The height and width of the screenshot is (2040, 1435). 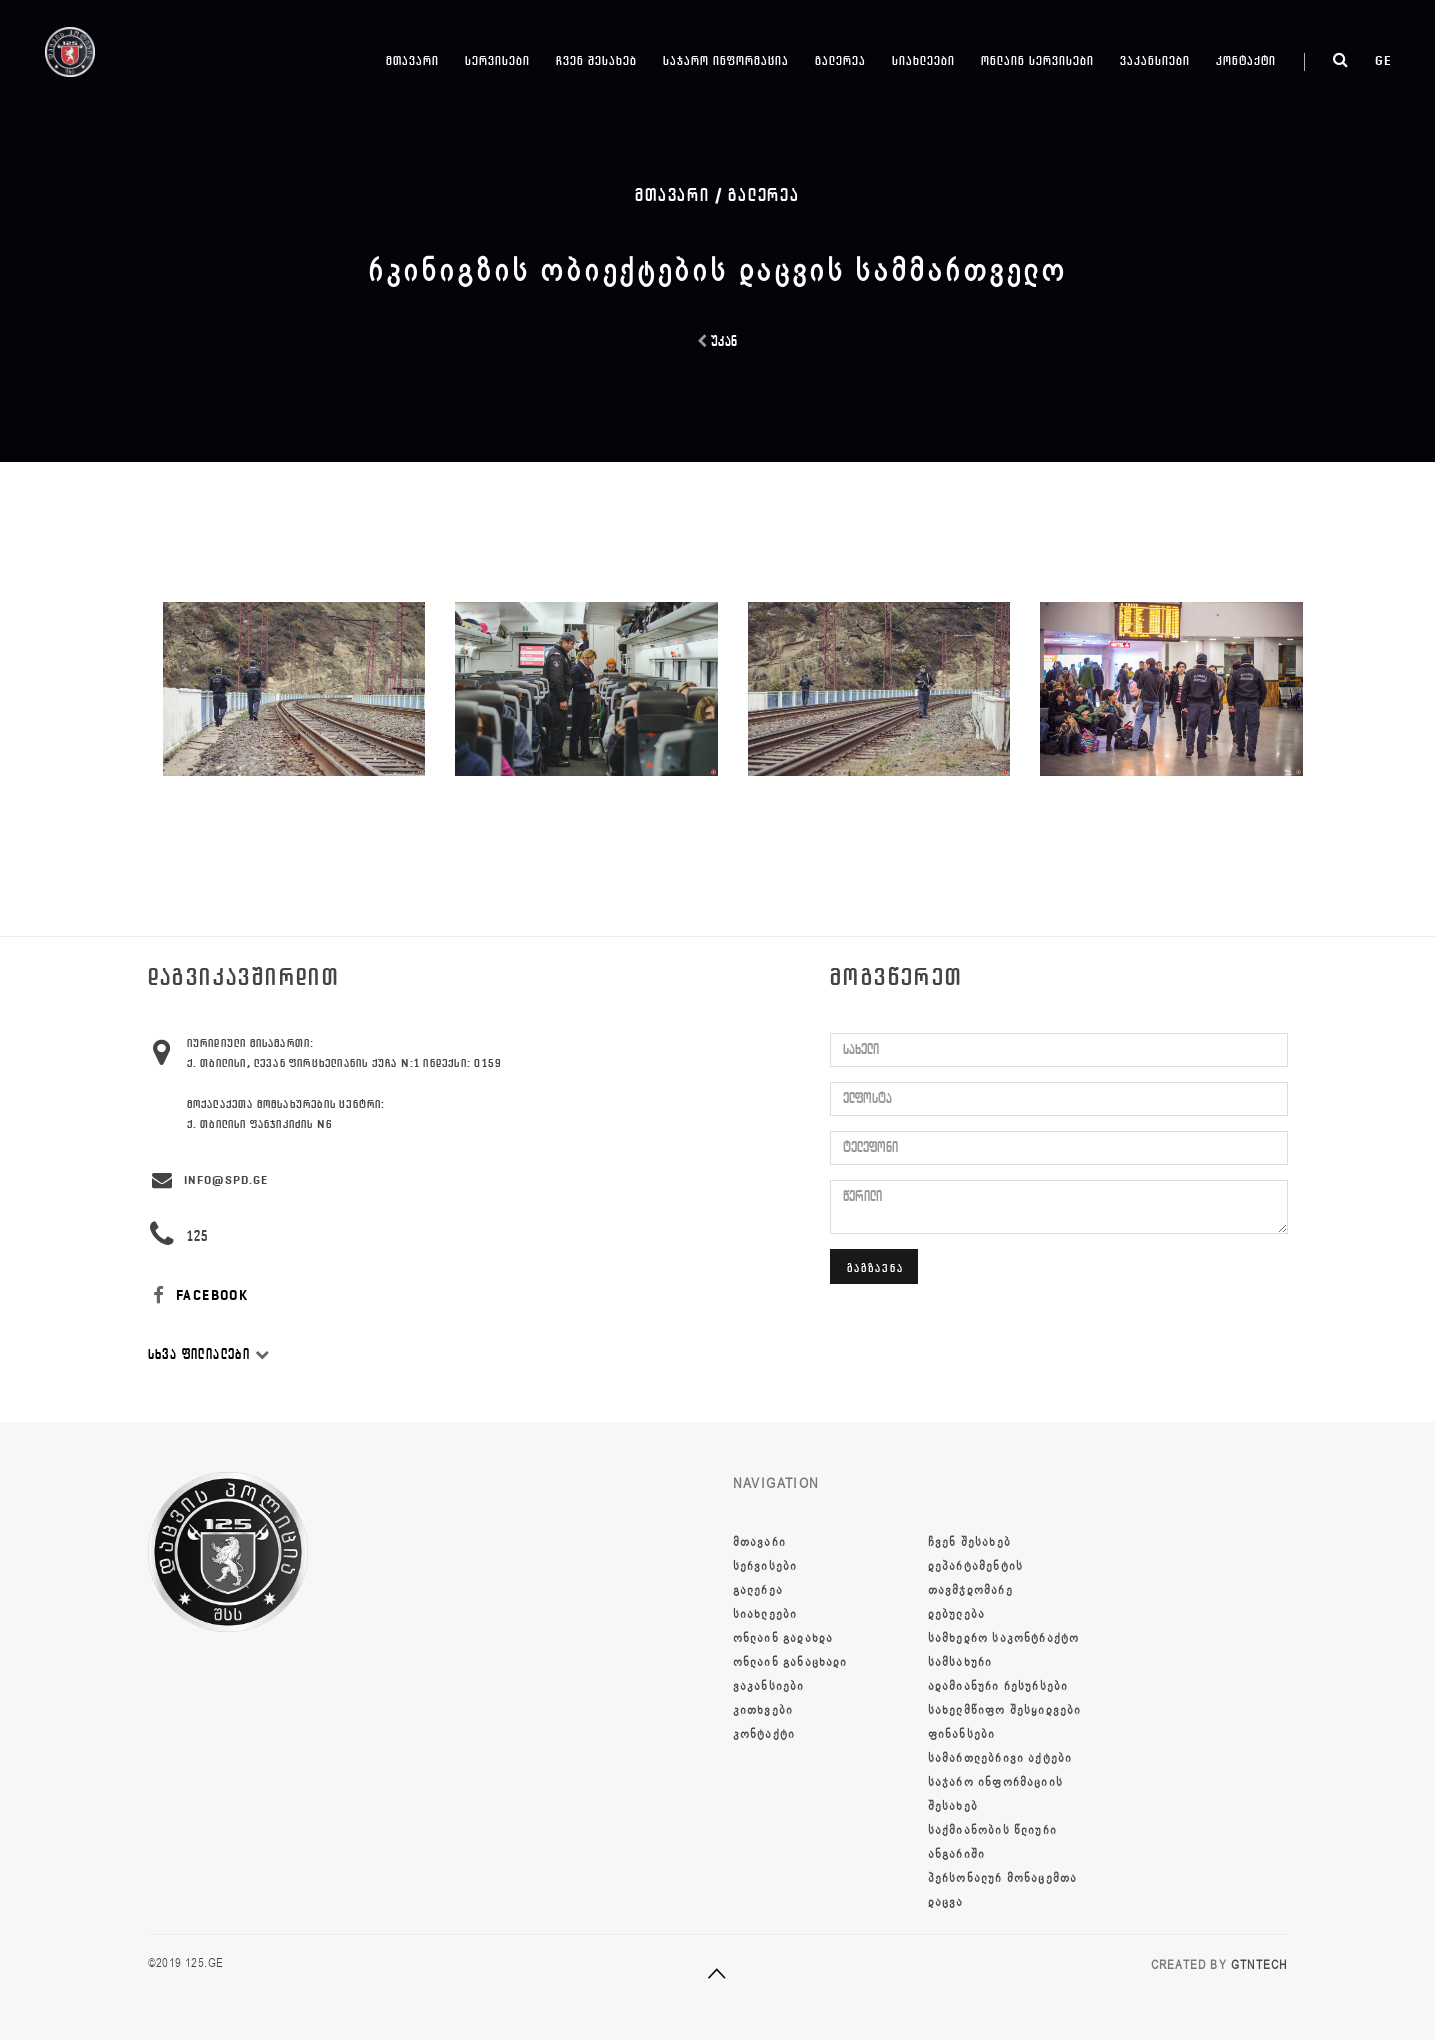 I want to click on კითხვები, so click(x=763, y=1710).